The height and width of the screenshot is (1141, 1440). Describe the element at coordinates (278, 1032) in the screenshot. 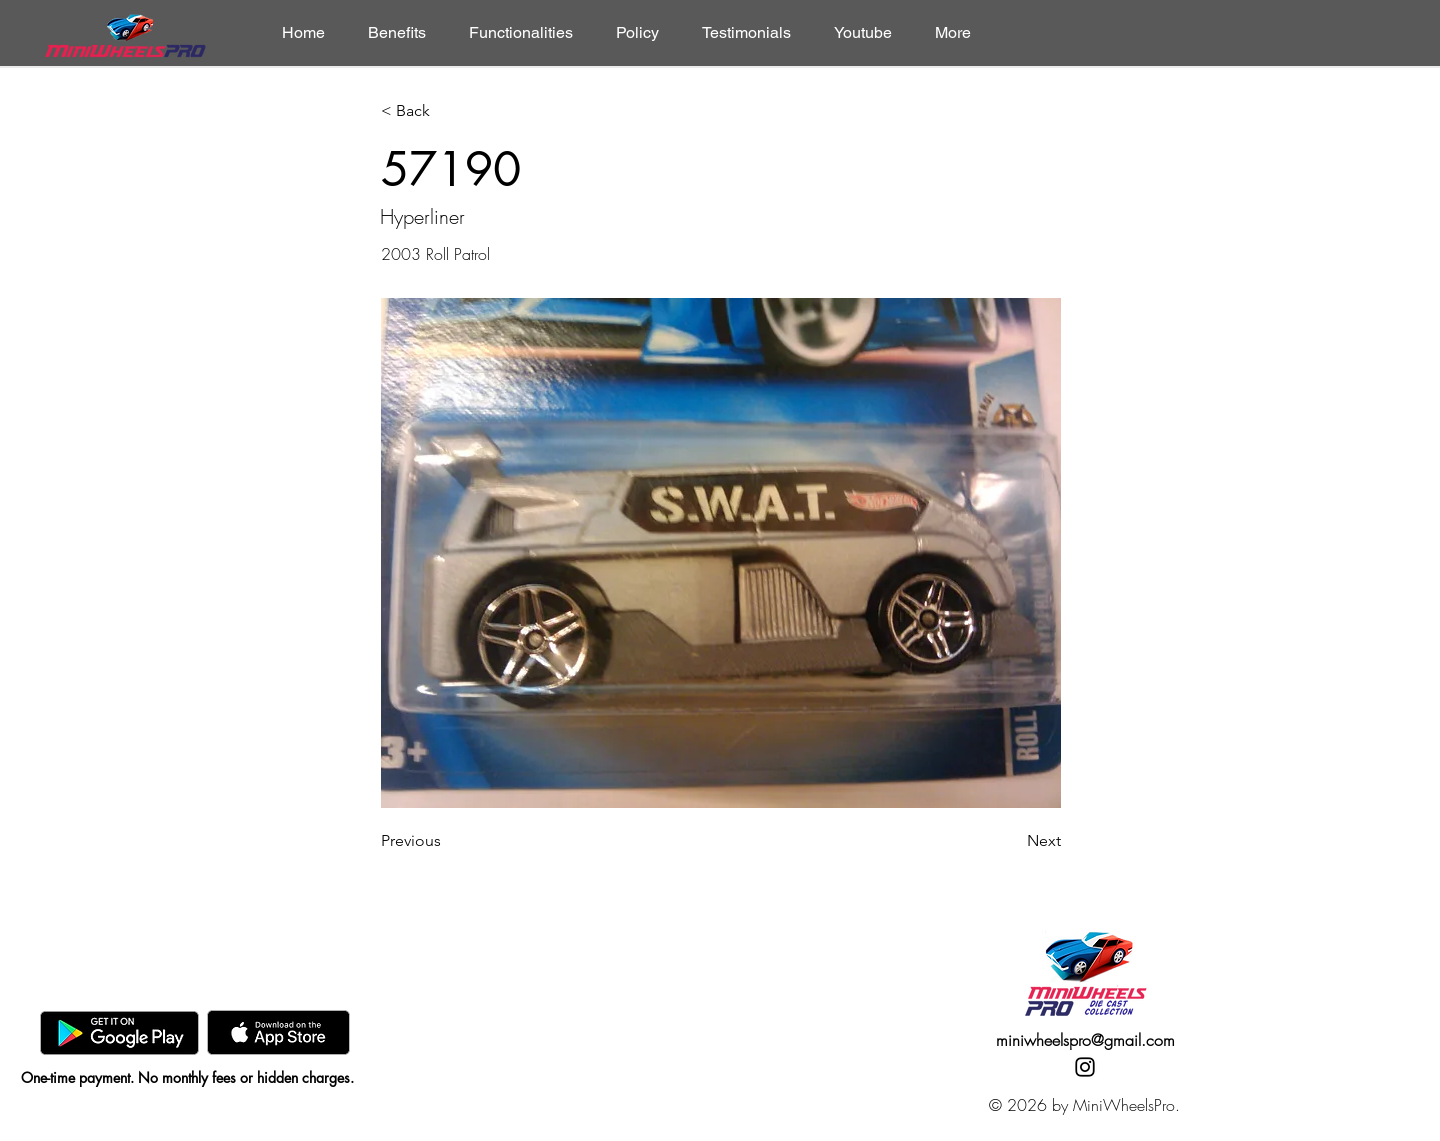

I see `[AppStore]` at that location.